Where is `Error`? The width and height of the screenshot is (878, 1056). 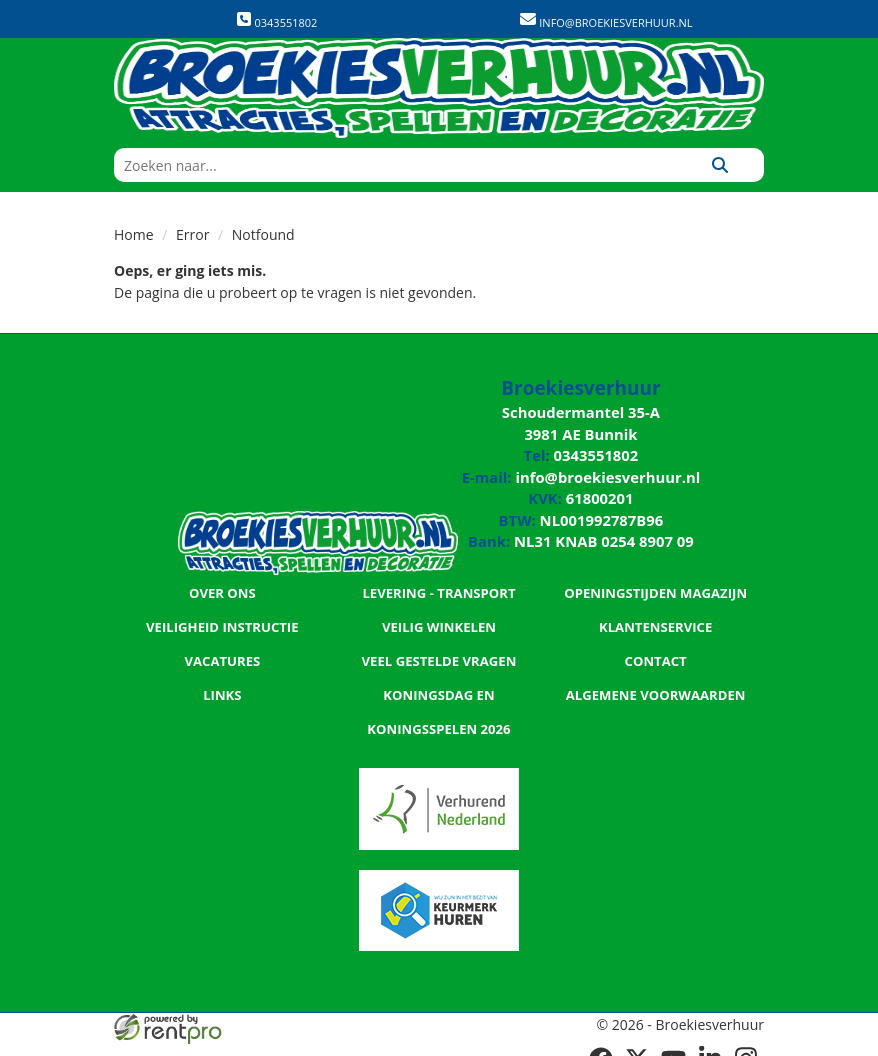
Error is located at coordinates (192, 234).